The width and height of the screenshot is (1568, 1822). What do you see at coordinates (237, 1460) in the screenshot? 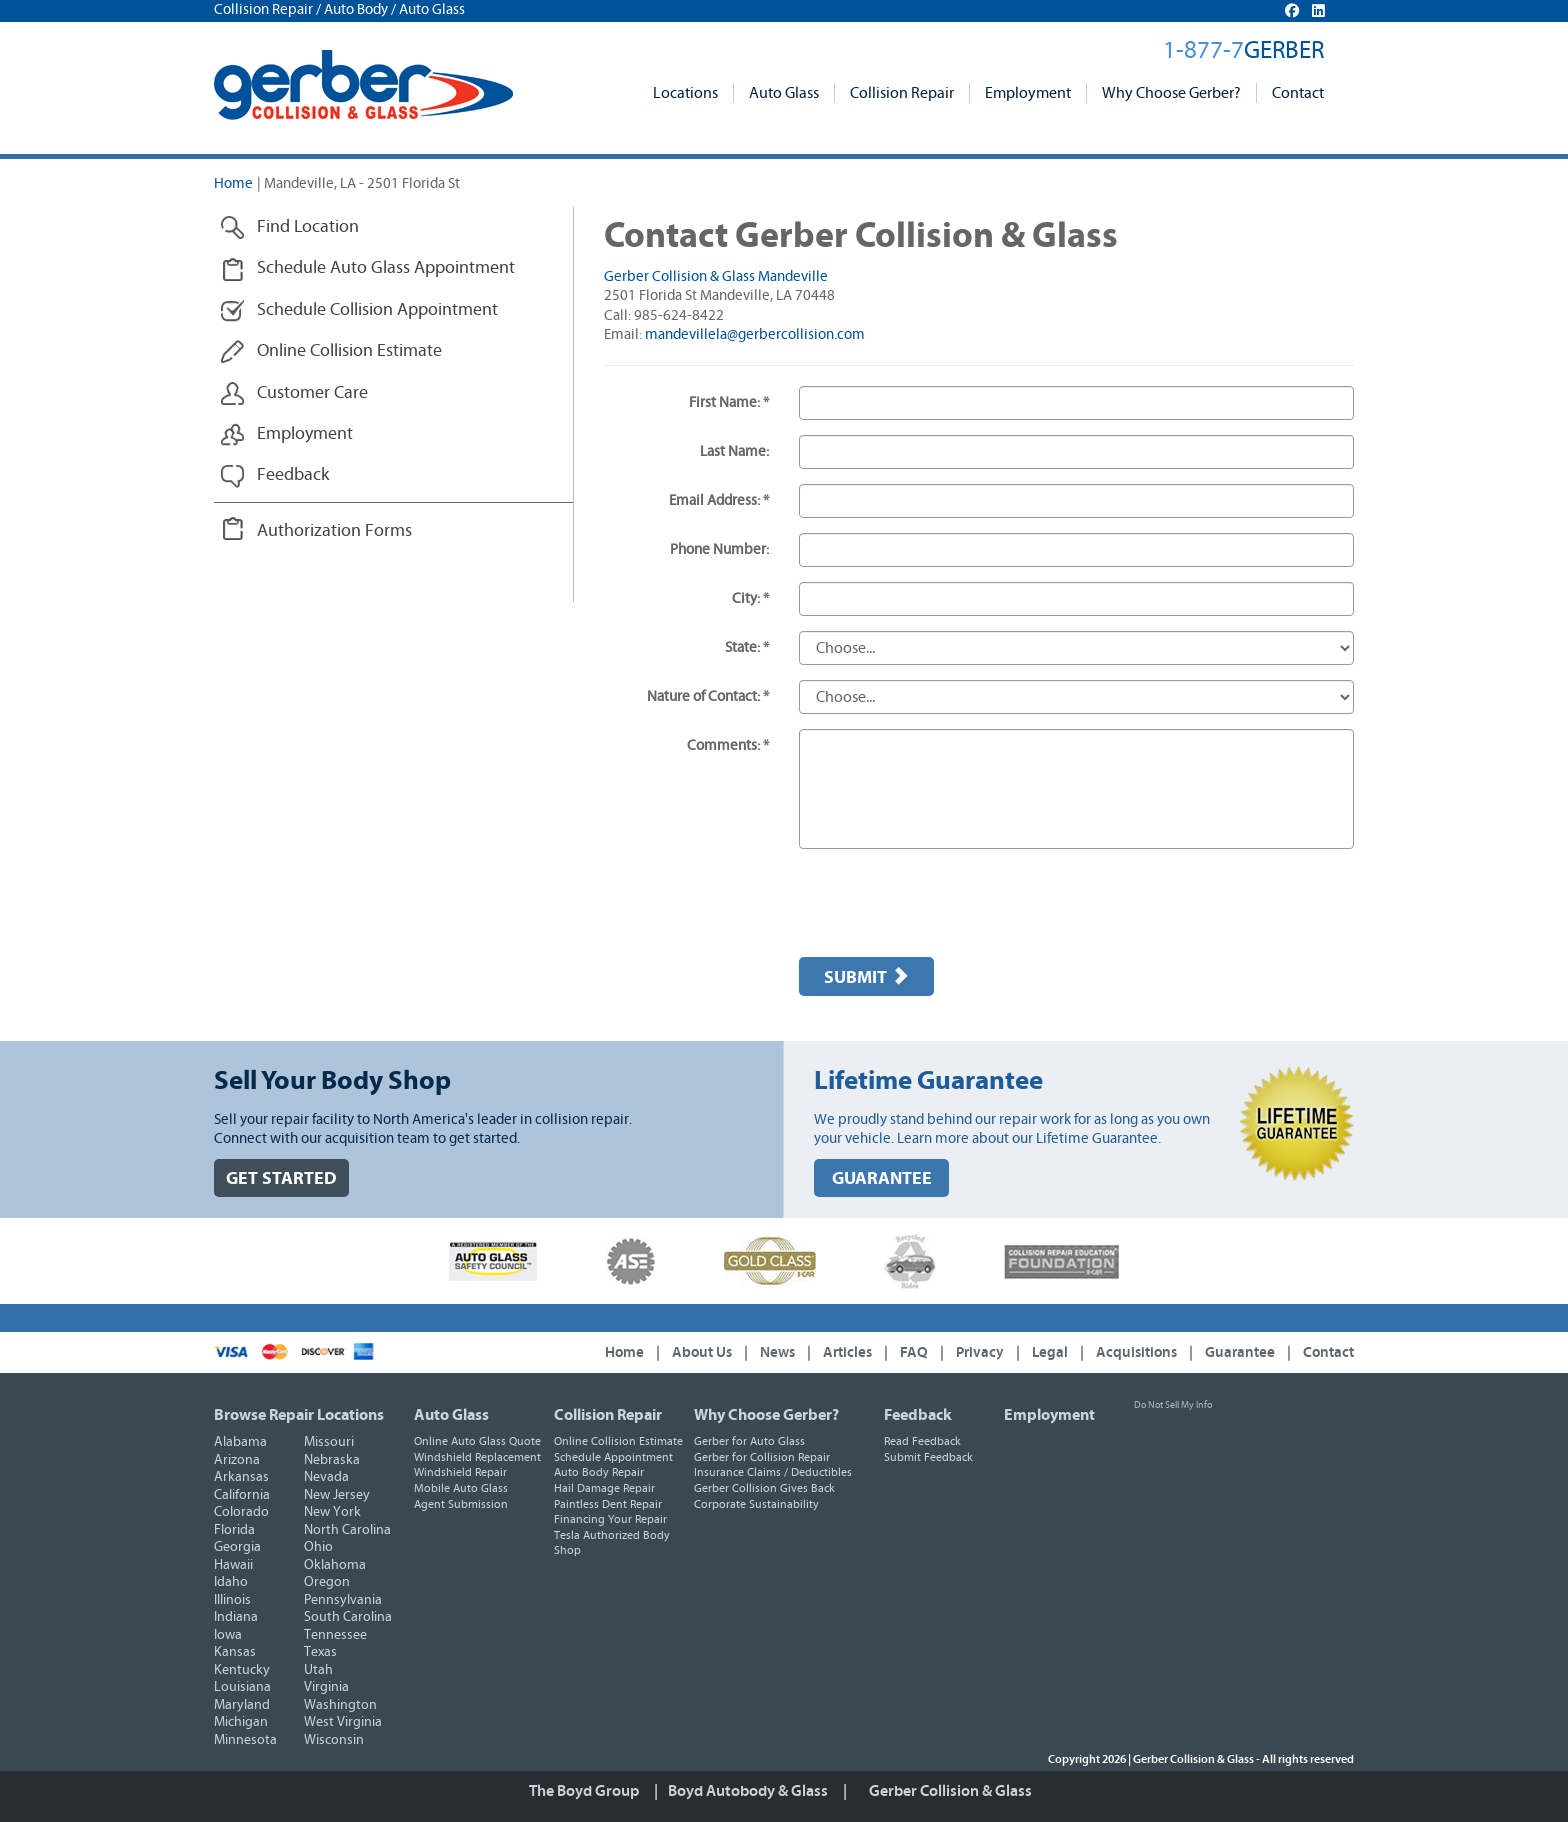
I see `Arizona` at bounding box center [237, 1460].